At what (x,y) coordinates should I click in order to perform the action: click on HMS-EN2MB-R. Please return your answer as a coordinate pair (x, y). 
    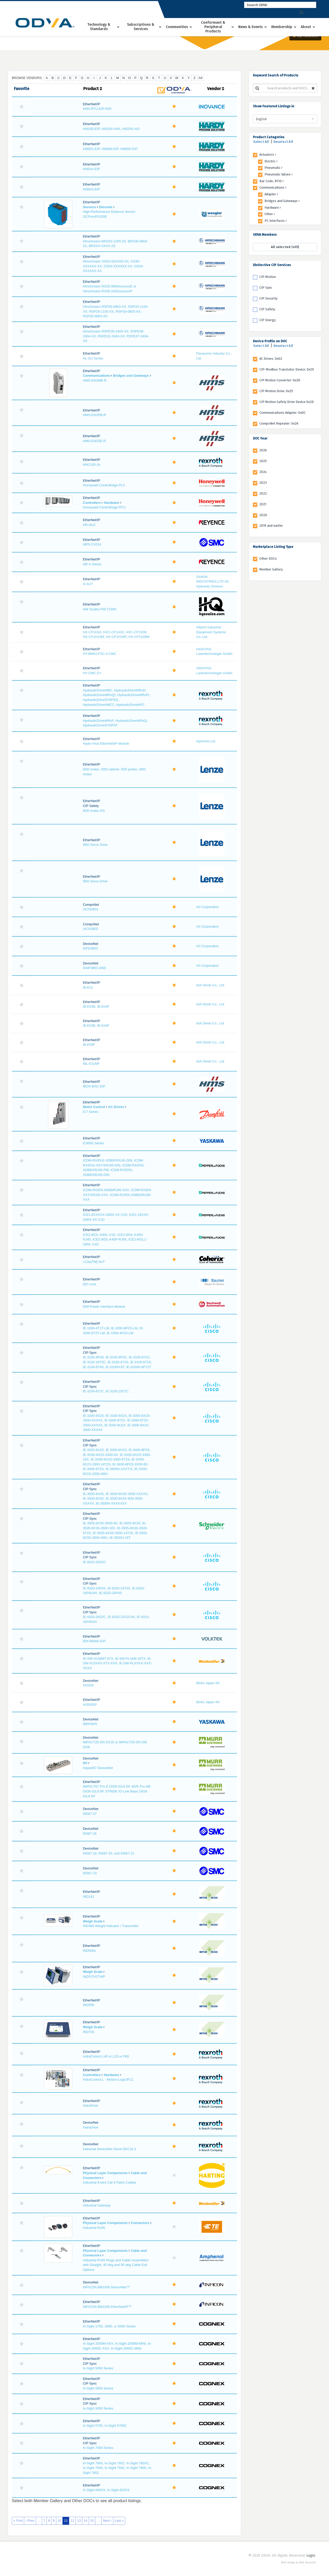
    Looking at the image, I should click on (94, 380).